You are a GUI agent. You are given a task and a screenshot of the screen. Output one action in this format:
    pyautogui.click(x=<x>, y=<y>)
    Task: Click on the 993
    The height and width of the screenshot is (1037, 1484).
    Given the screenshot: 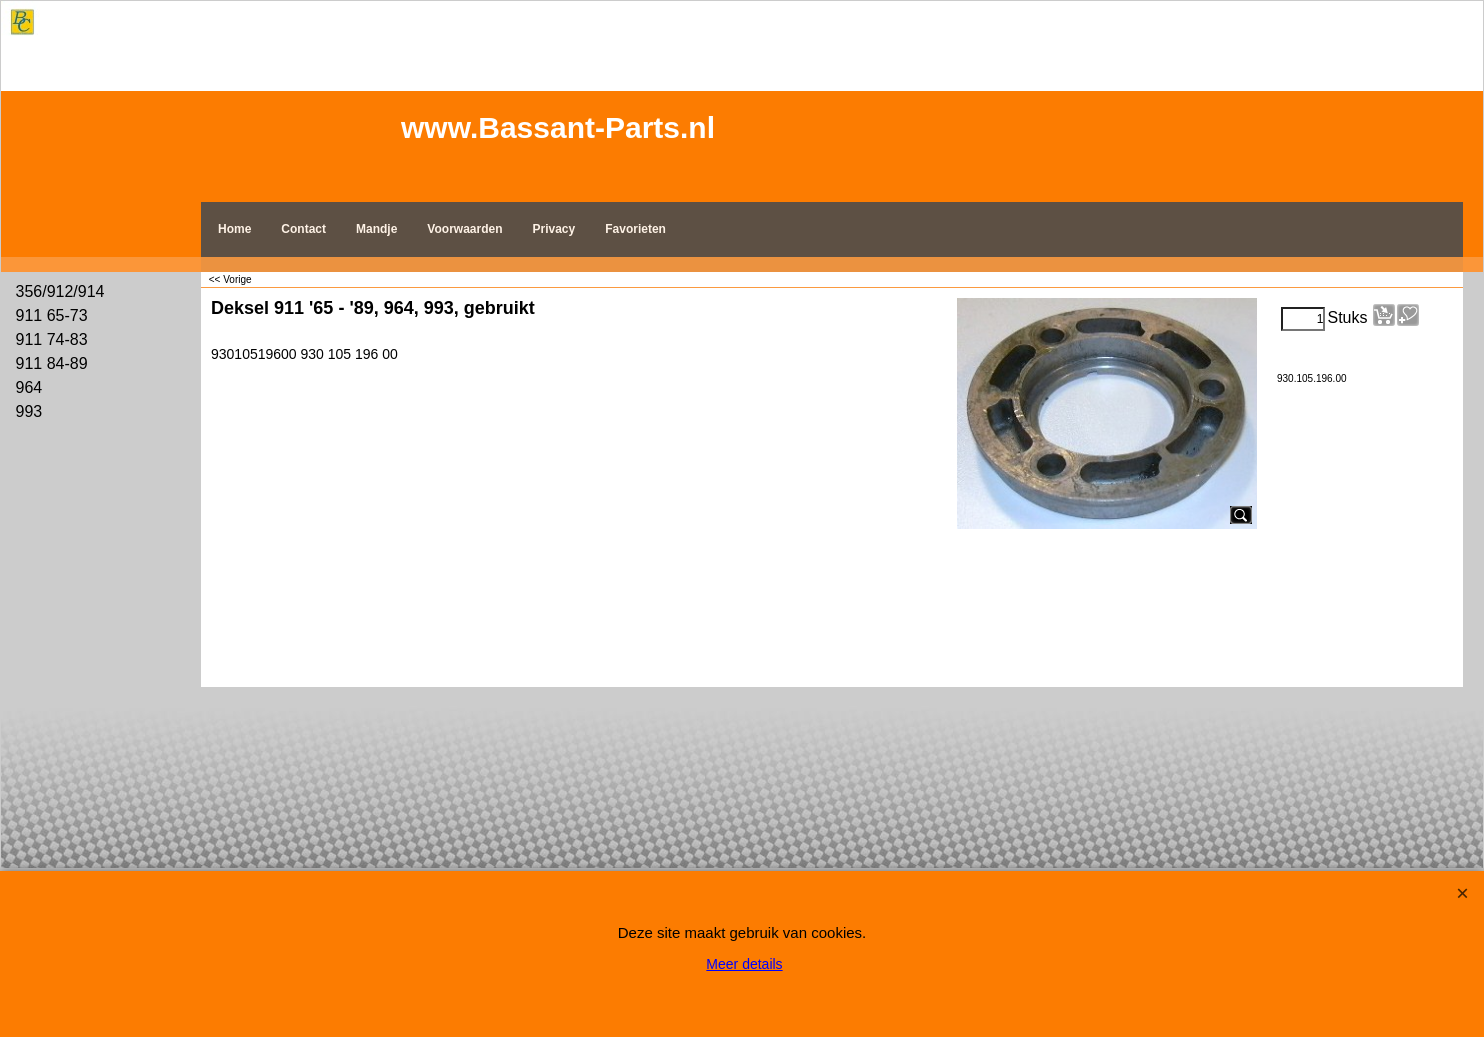 What is the action you would take?
    pyautogui.click(x=29, y=411)
    